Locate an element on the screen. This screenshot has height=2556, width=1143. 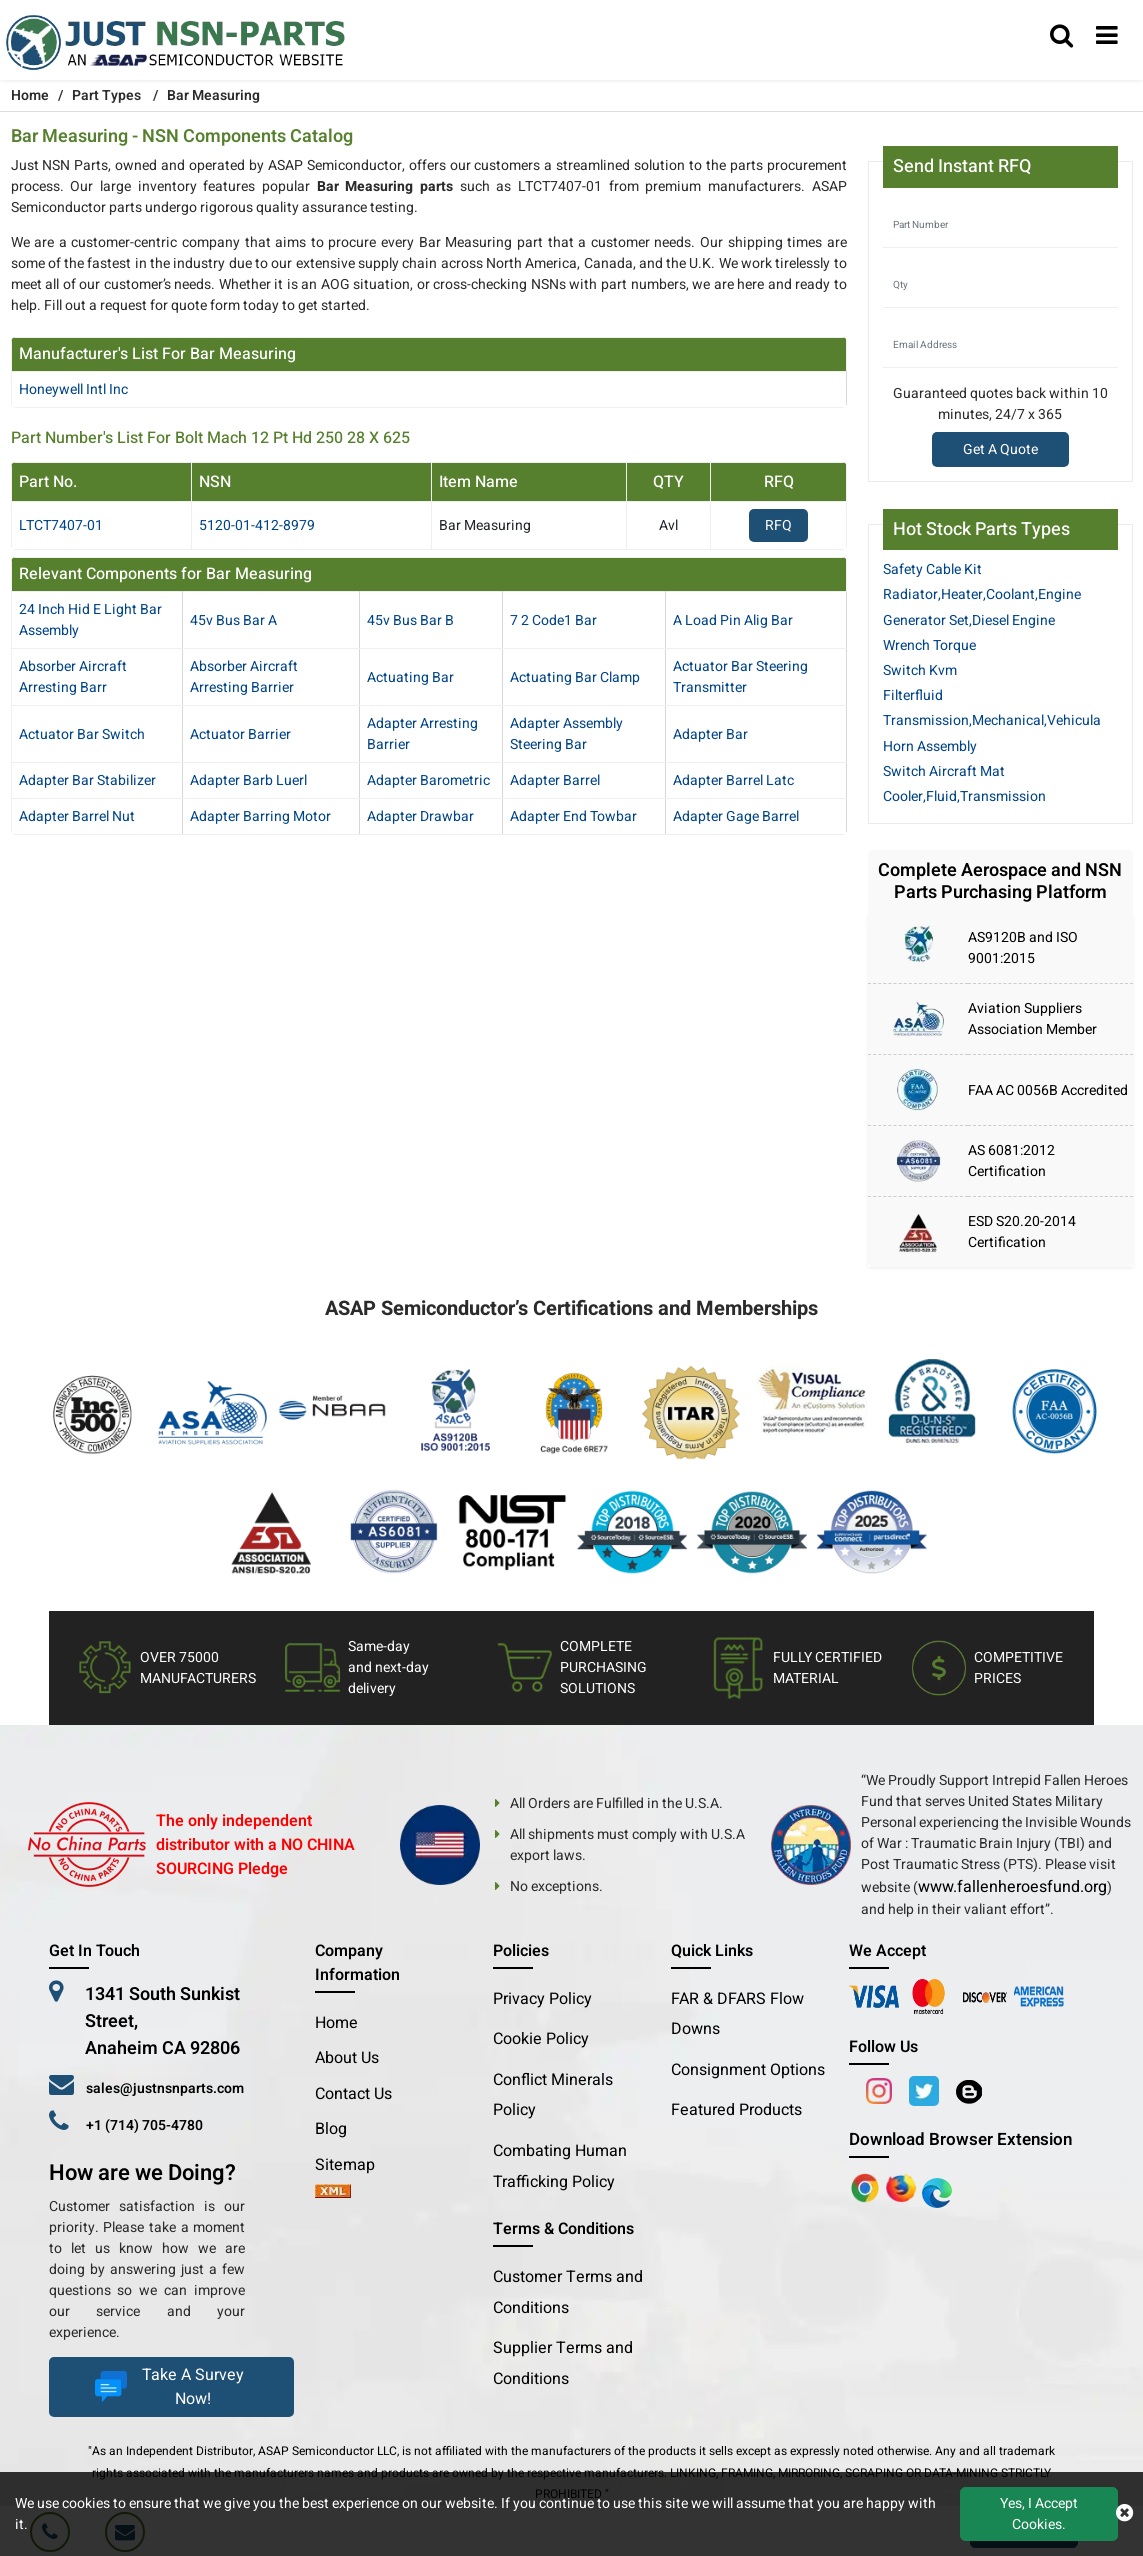
Switch Aircraft Mat is located at coordinates (944, 771).